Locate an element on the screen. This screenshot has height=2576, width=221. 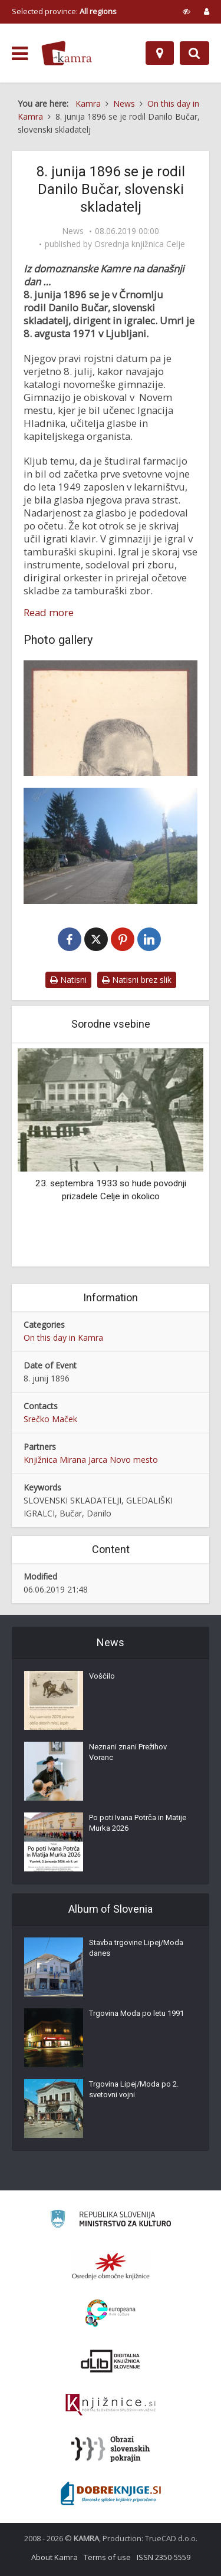
Stavba trgovine Lipej/Moda danes is located at coordinates (136, 1948).